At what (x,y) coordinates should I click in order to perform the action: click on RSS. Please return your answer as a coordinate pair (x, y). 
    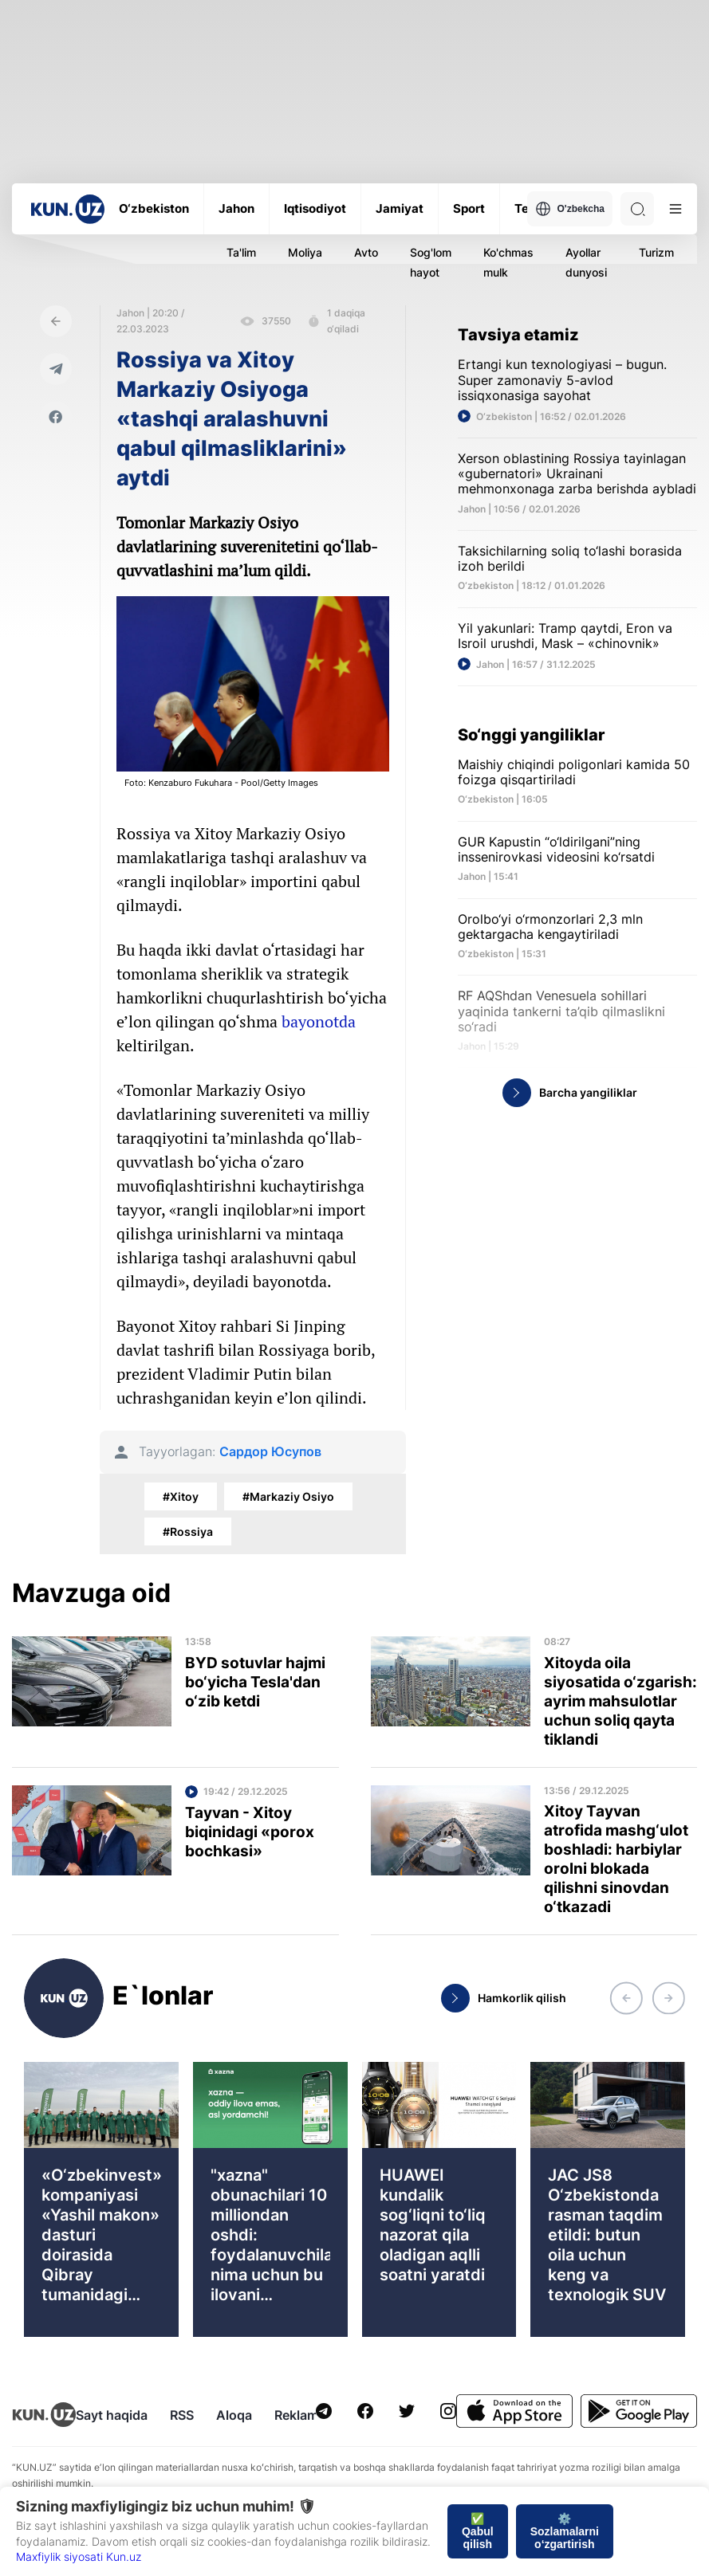
    Looking at the image, I should click on (182, 2415).